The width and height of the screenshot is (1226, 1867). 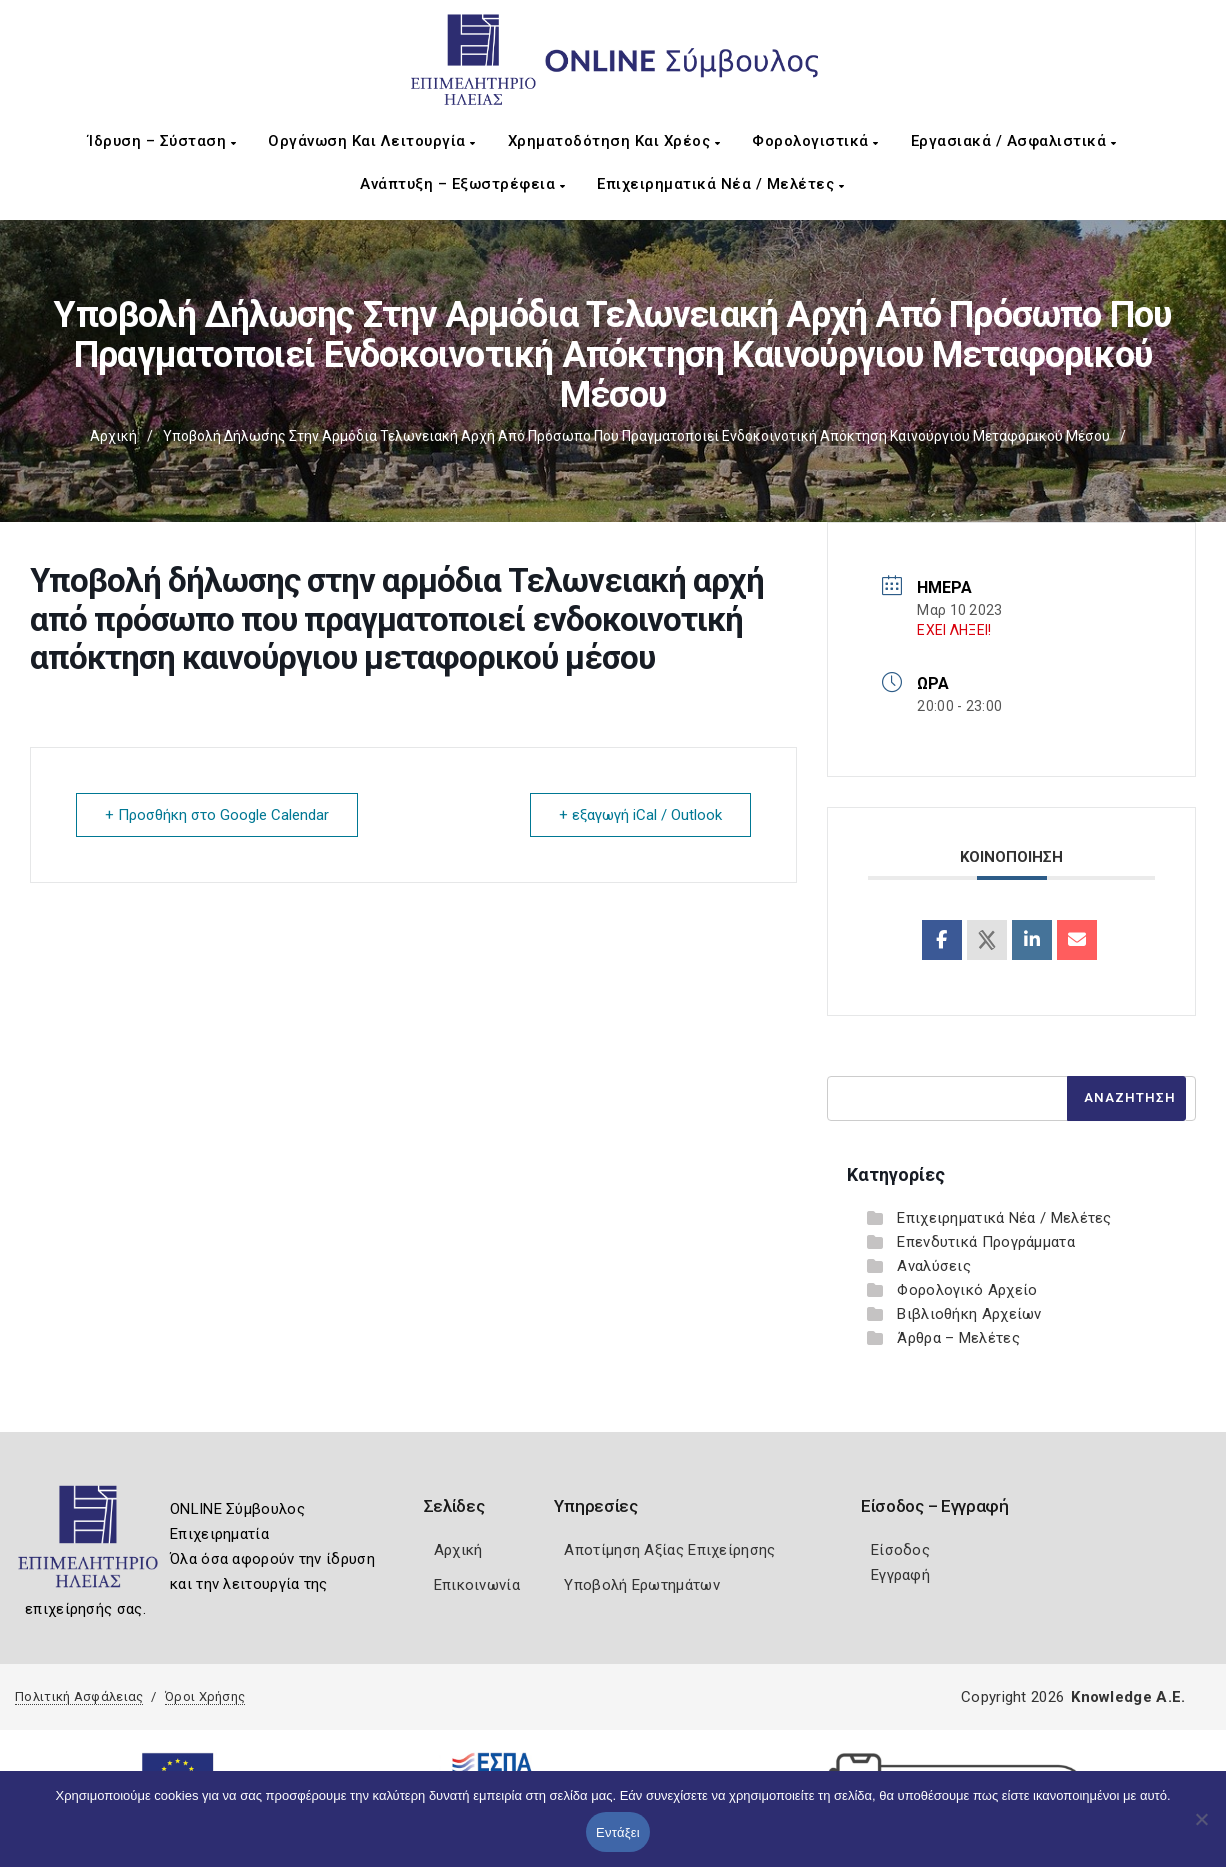 I want to click on Εγγραφή, so click(x=900, y=1575).